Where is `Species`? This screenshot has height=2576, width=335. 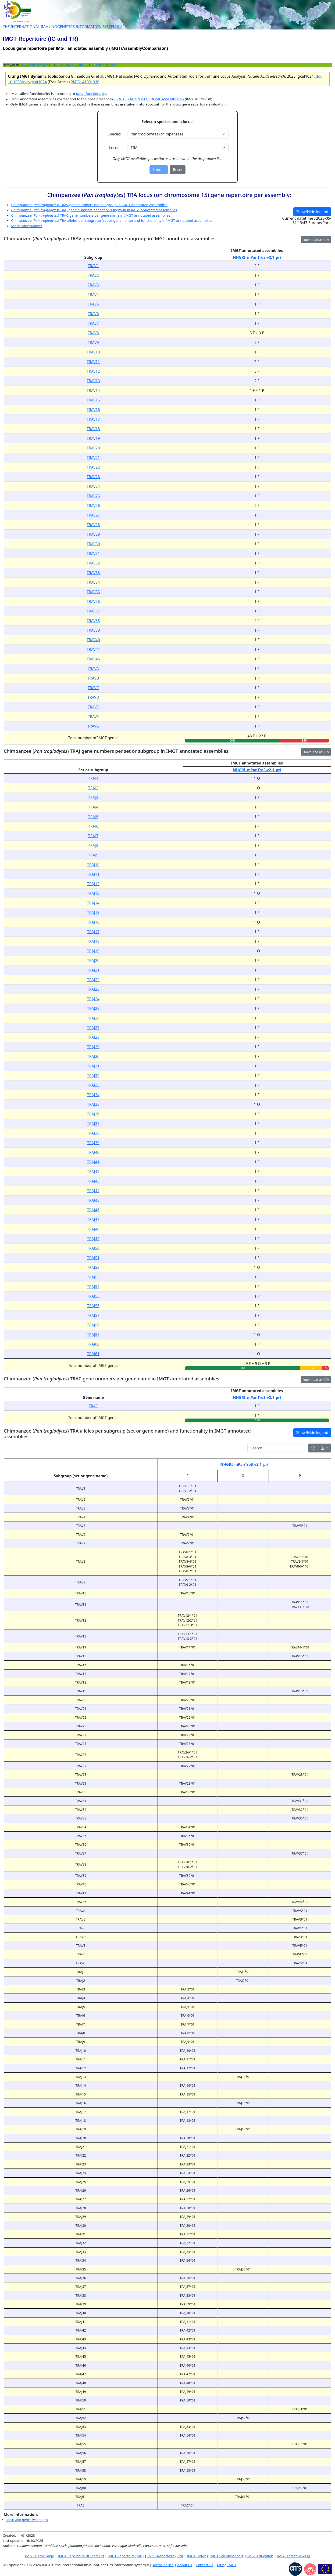 Species is located at coordinates (114, 134).